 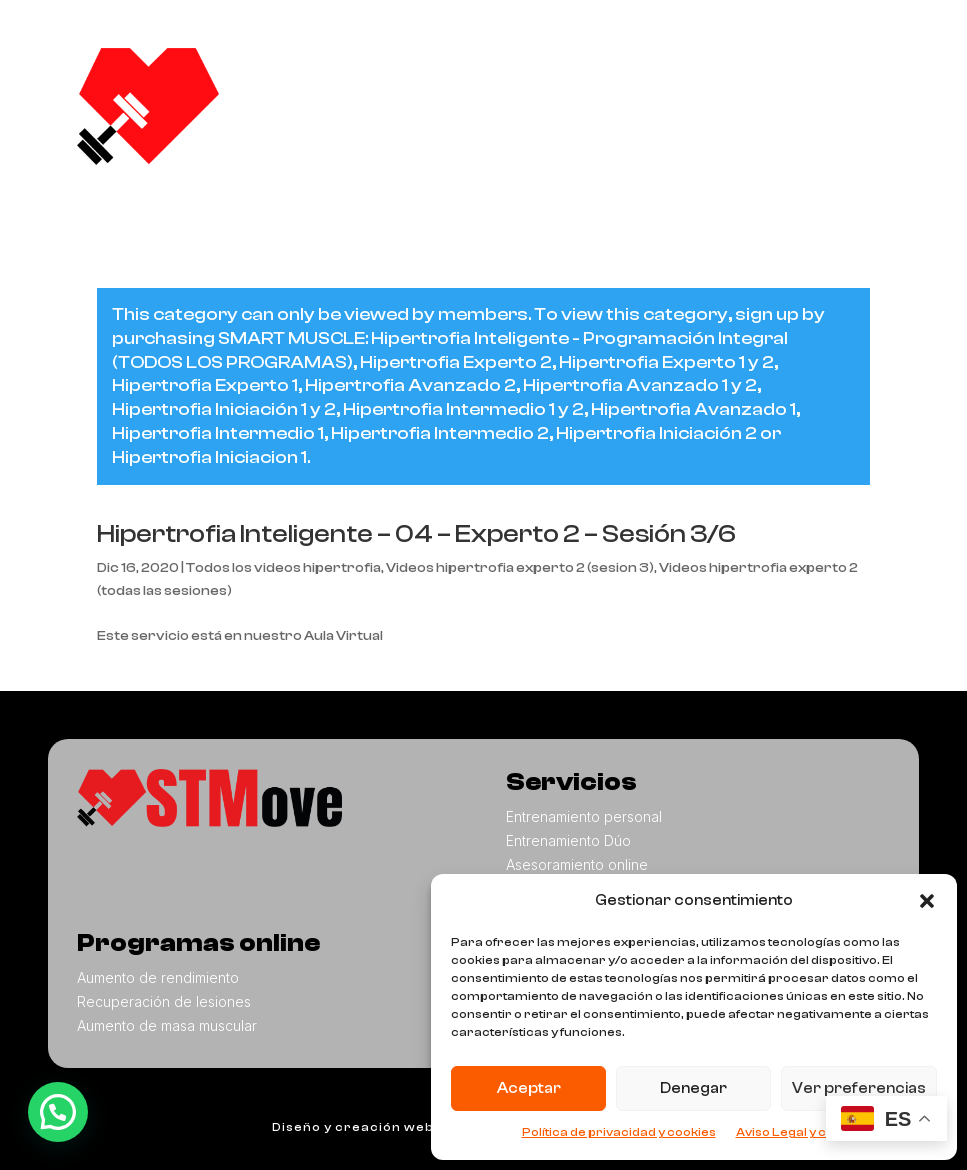 What do you see at coordinates (416, 534) in the screenshot?
I see `Hipertrofia Inteligente – 04 – Experto 2 – Sesión 3/6` at bounding box center [416, 534].